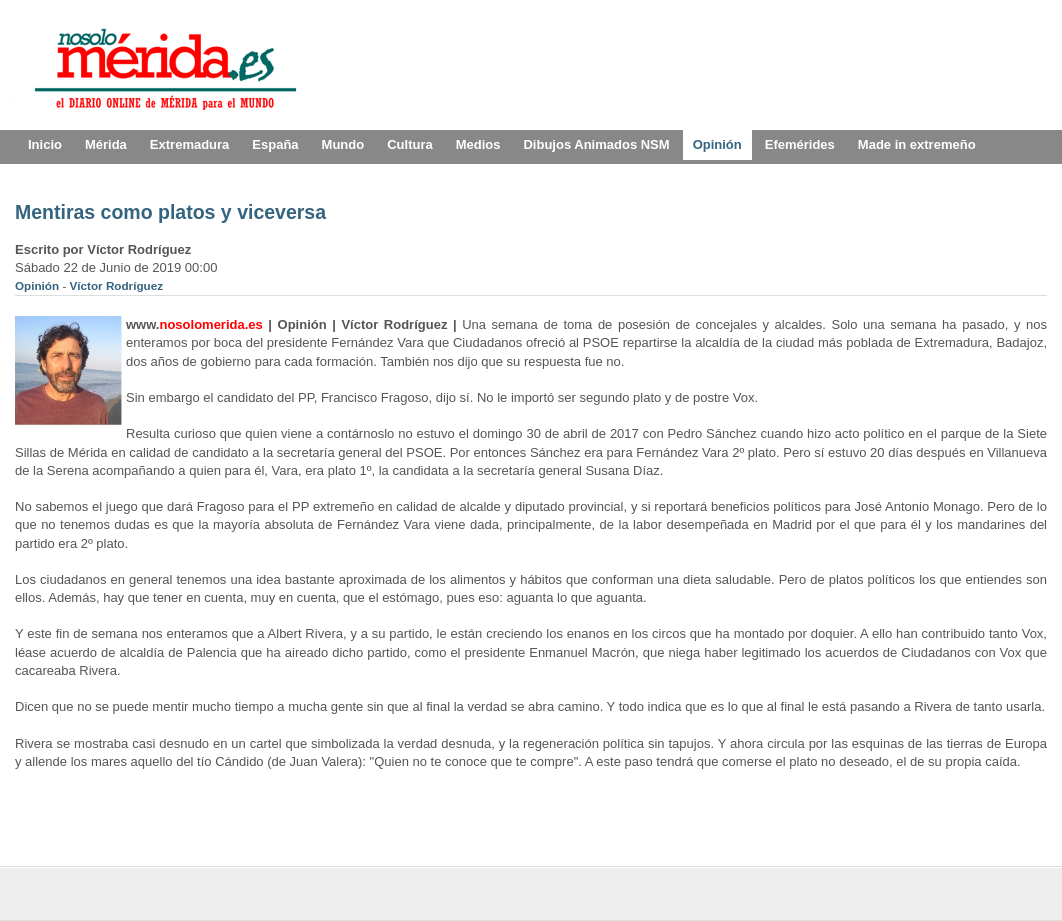 The height and width of the screenshot is (921, 1062). What do you see at coordinates (170, 212) in the screenshot?
I see `Mentiras como platos y viceversa` at bounding box center [170, 212].